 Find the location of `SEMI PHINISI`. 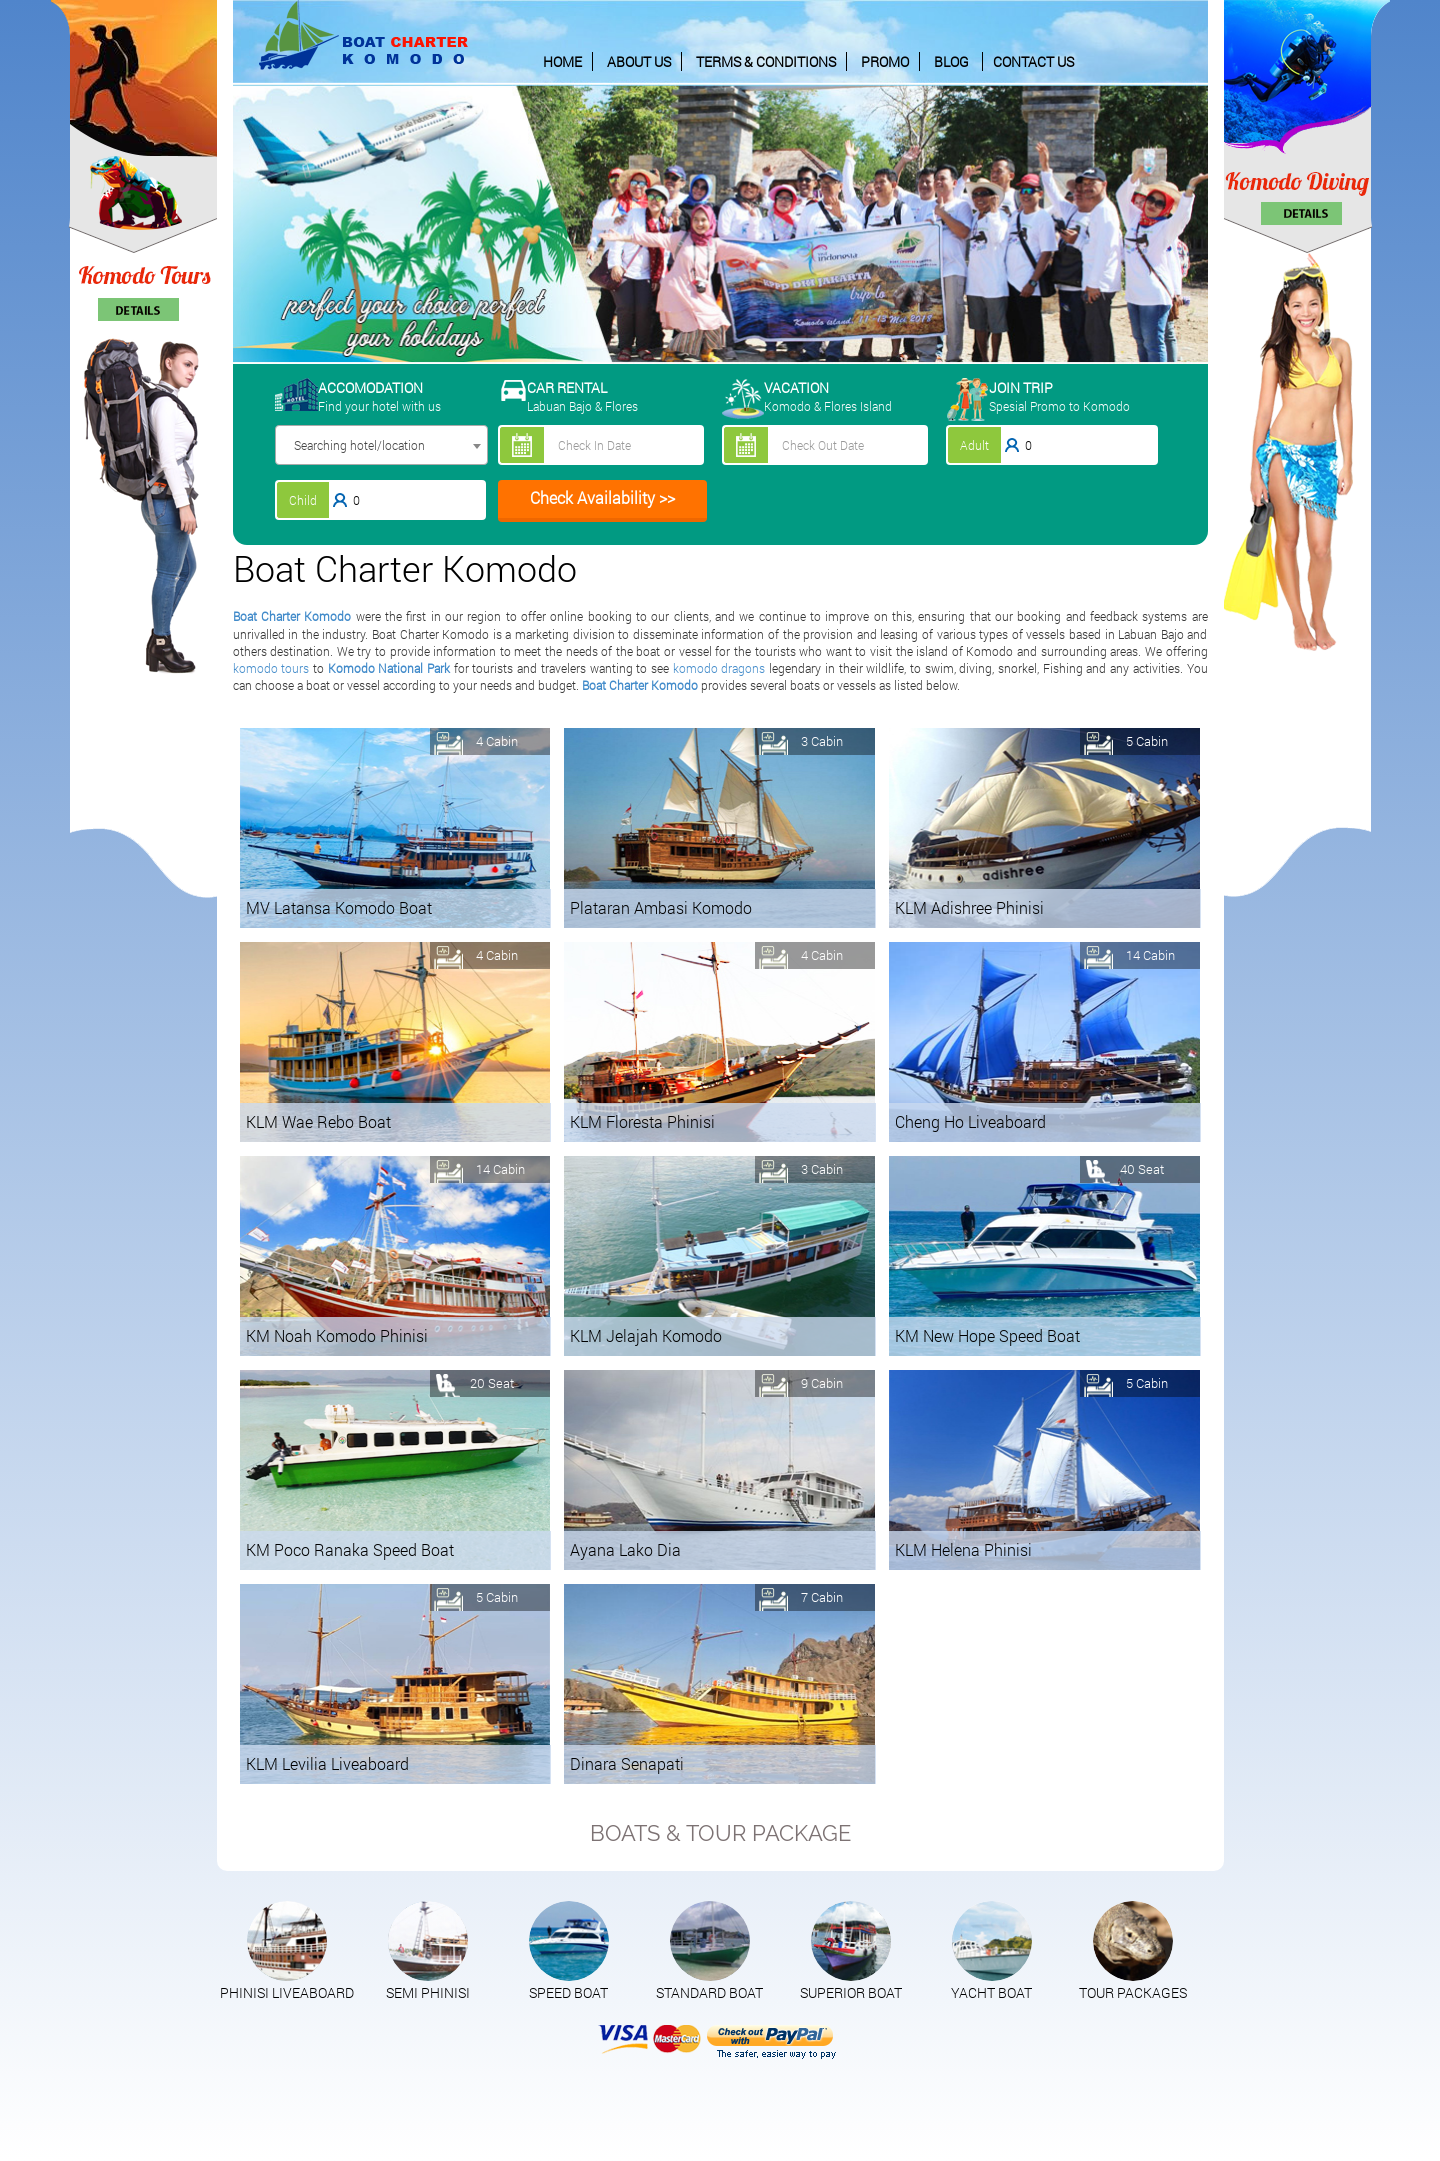

SEMI PHINISI is located at coordinates (428, 1992).